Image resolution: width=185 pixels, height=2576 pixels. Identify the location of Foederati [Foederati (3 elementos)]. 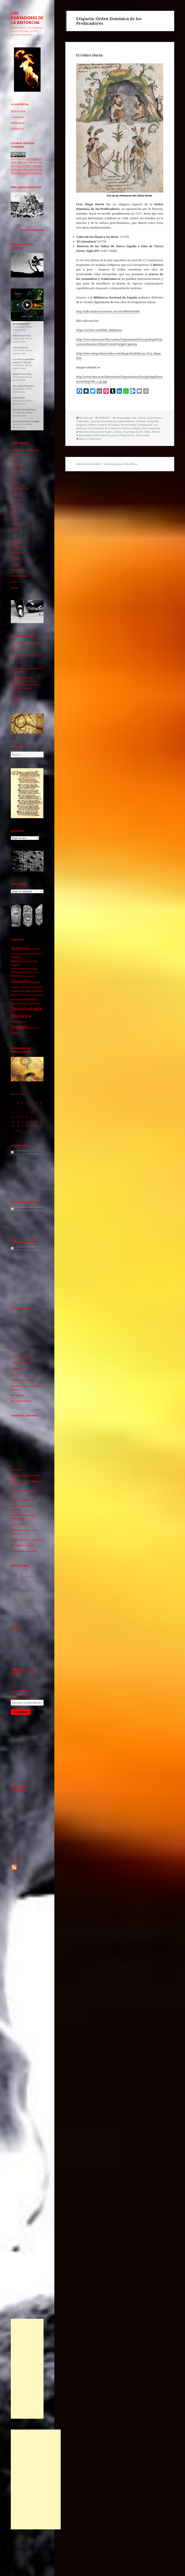
(35, 972).